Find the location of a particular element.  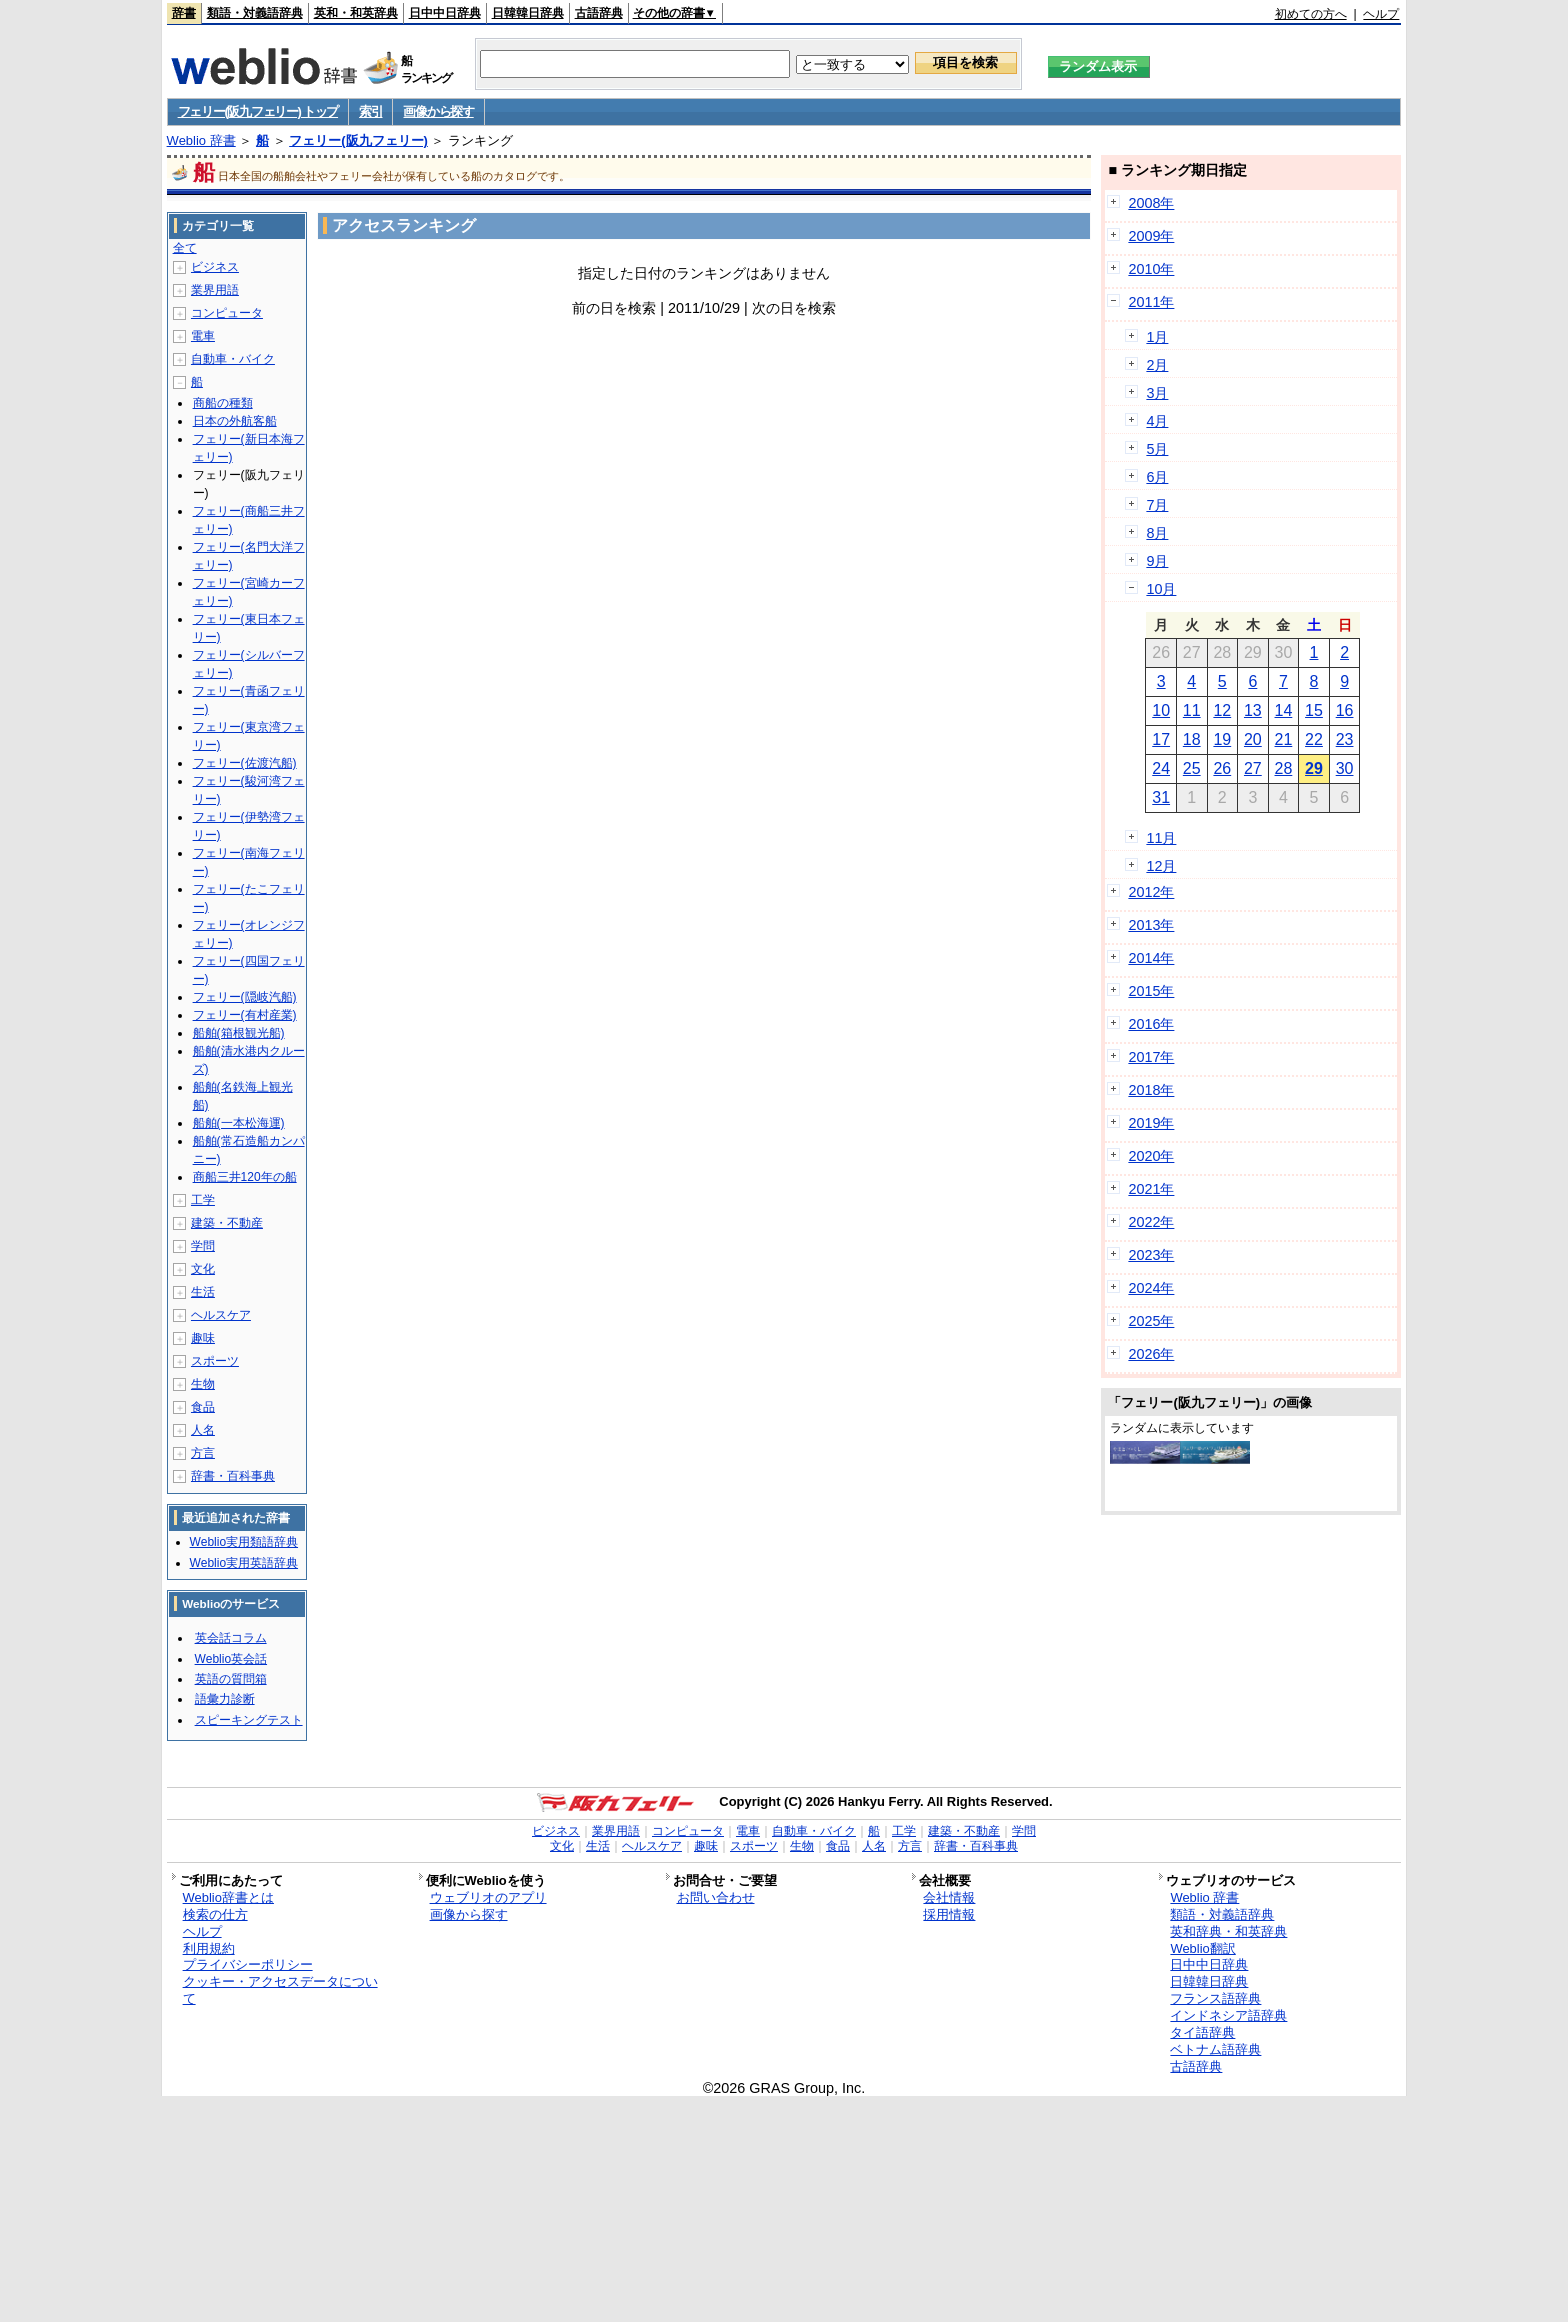

2008年 is located at coordinates (1151, 203).